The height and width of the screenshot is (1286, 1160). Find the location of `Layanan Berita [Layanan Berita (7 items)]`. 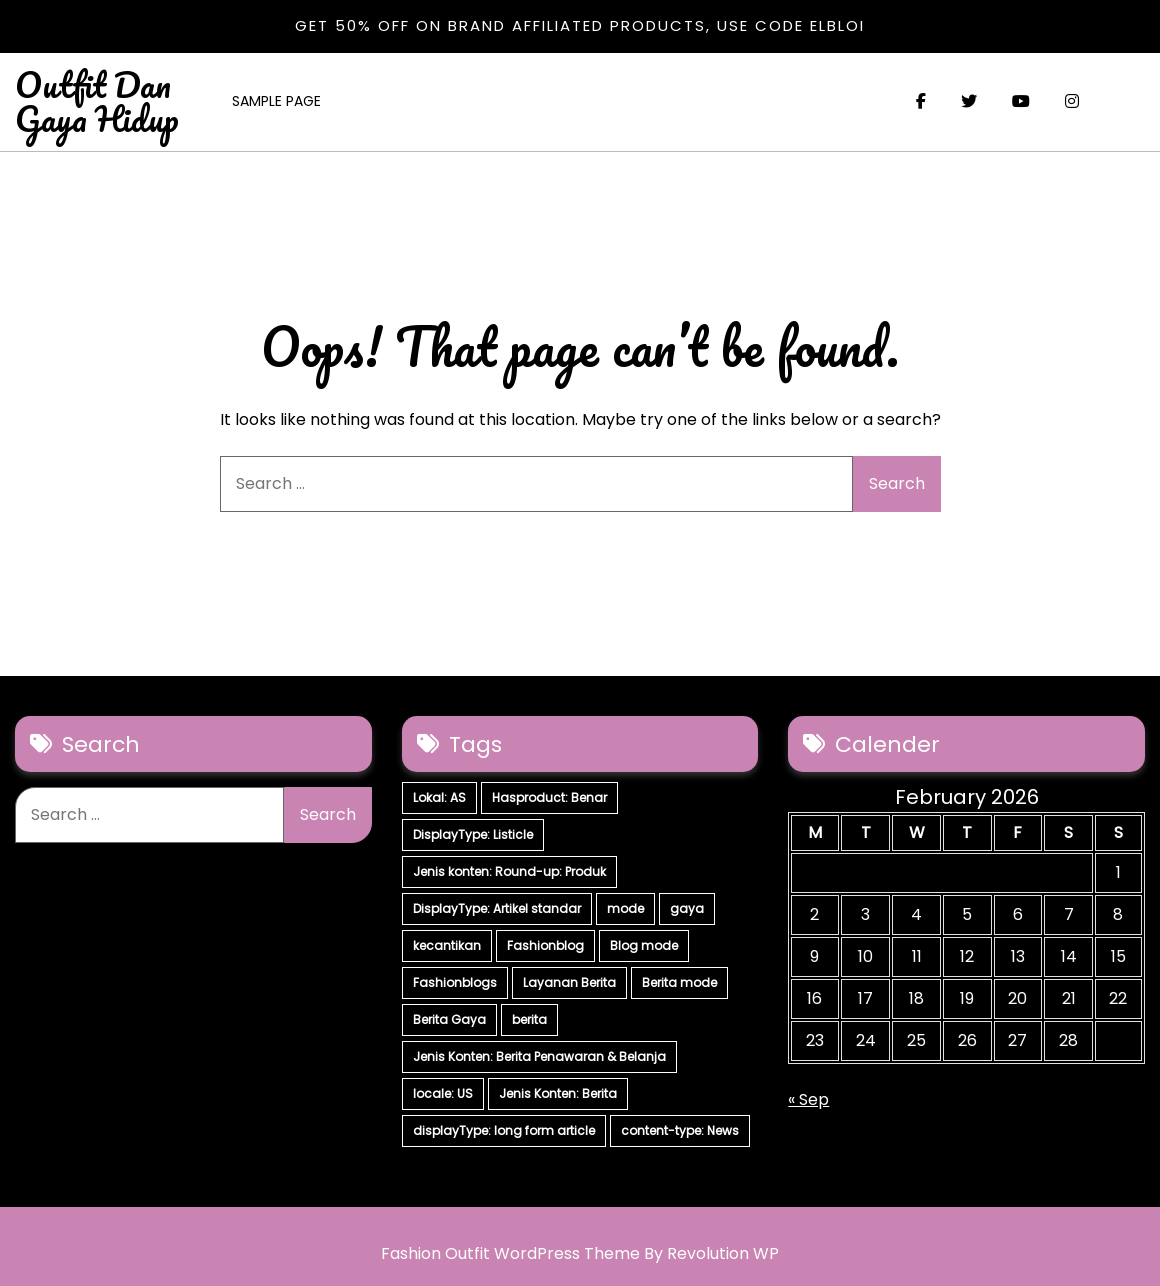

Layanan Berita [Layanan Berita (7 items)] is located at coordinates (569, 982).